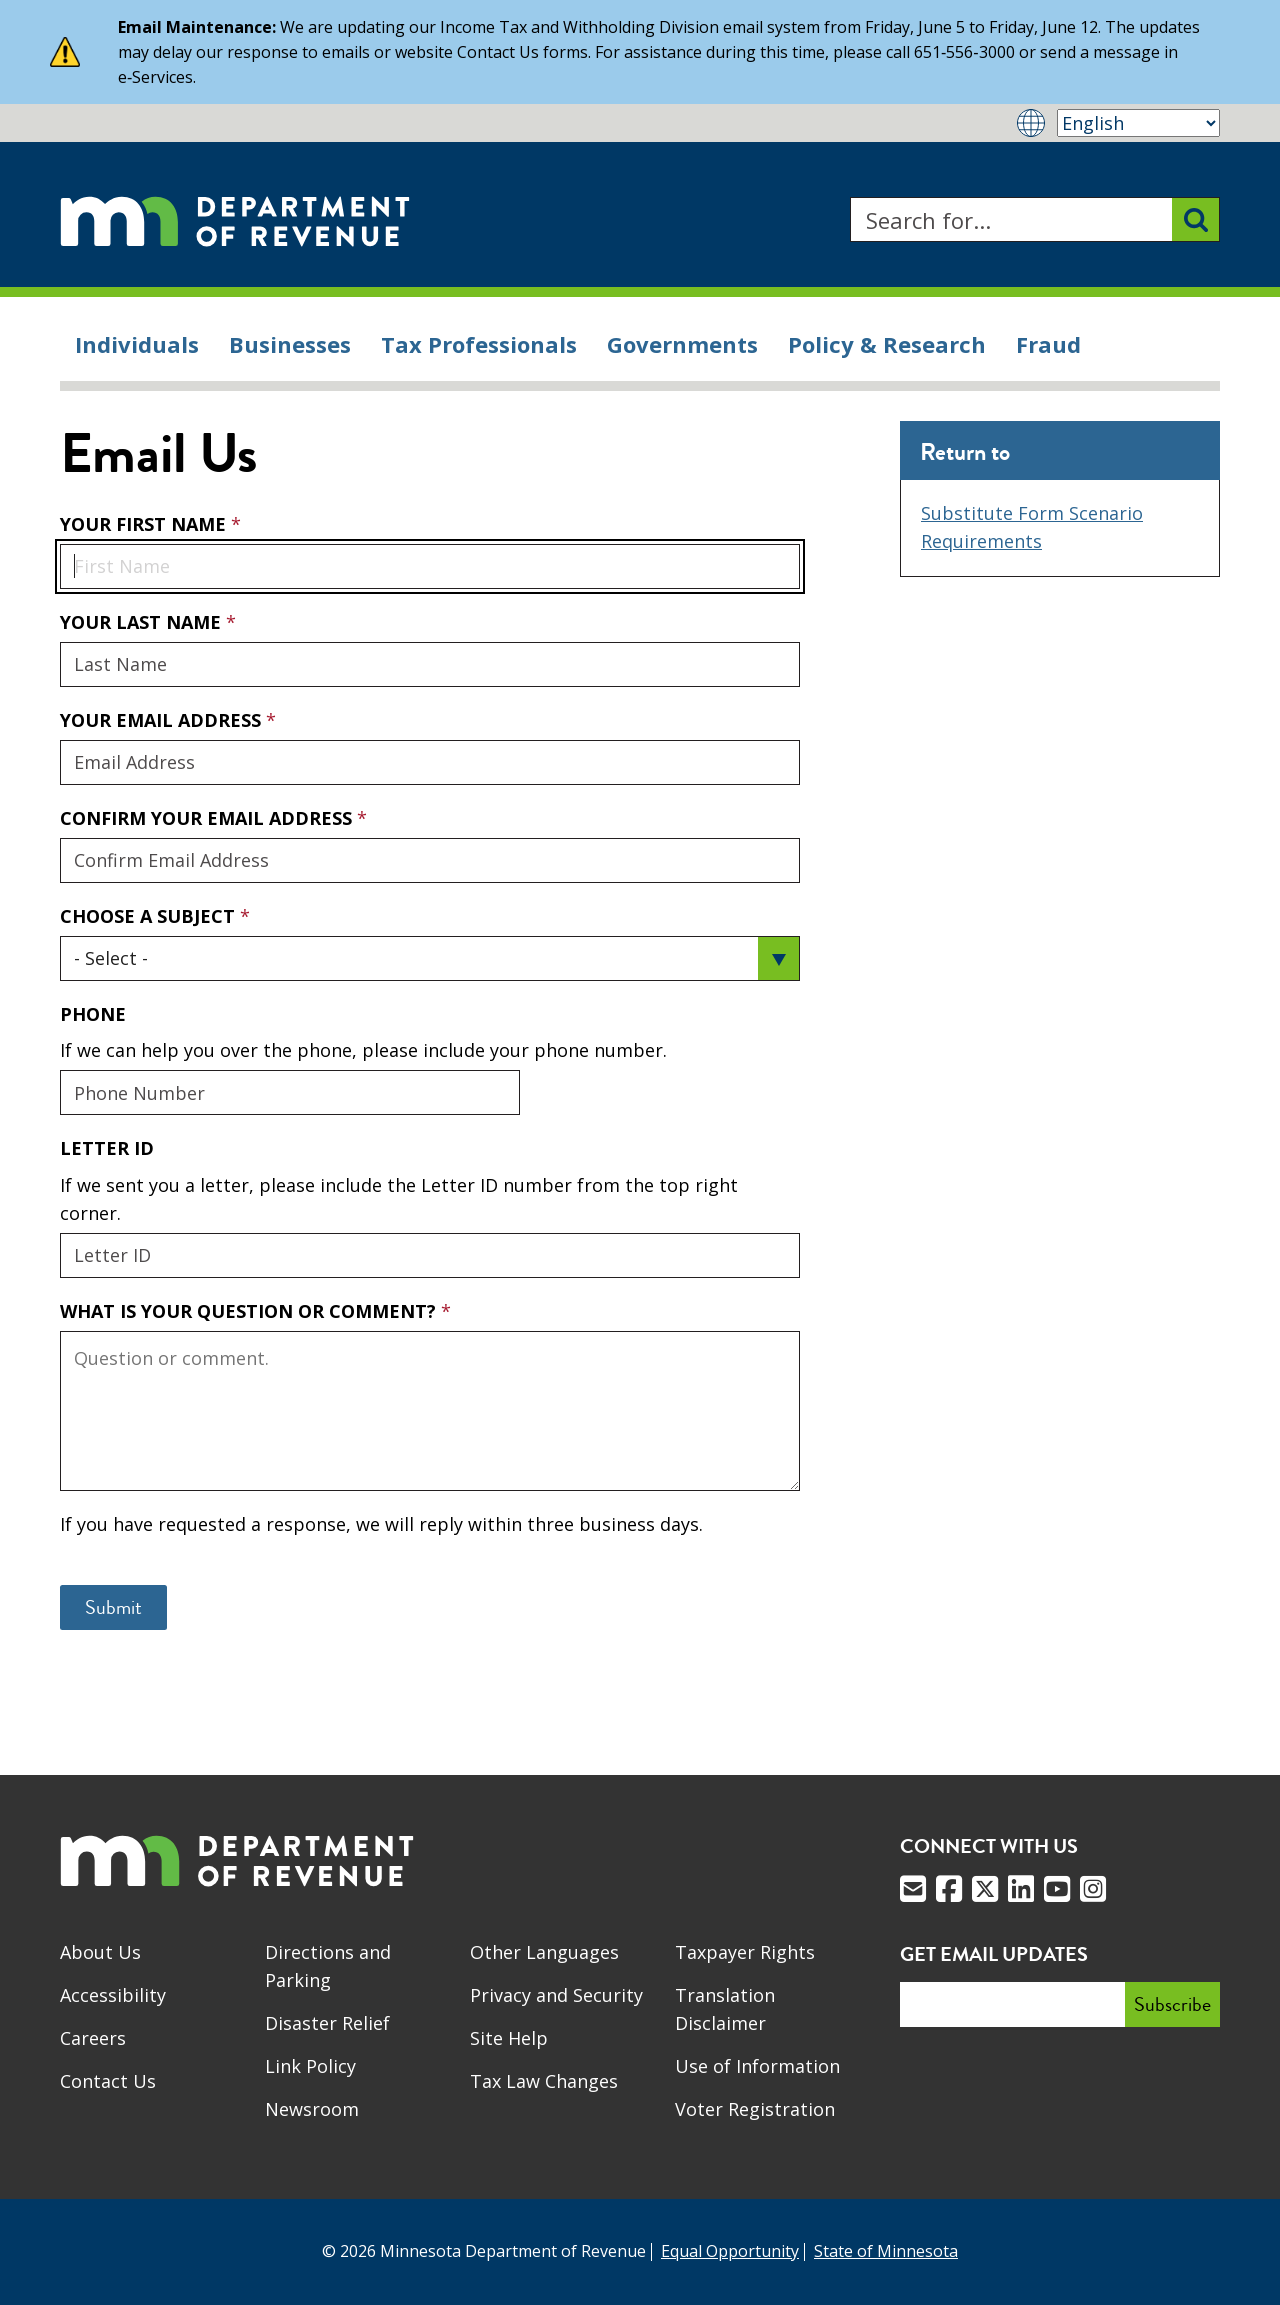 The width and height of the screenshot is (1280, 2305). I want to click on Tax Law Changes, so click(544, 2081).